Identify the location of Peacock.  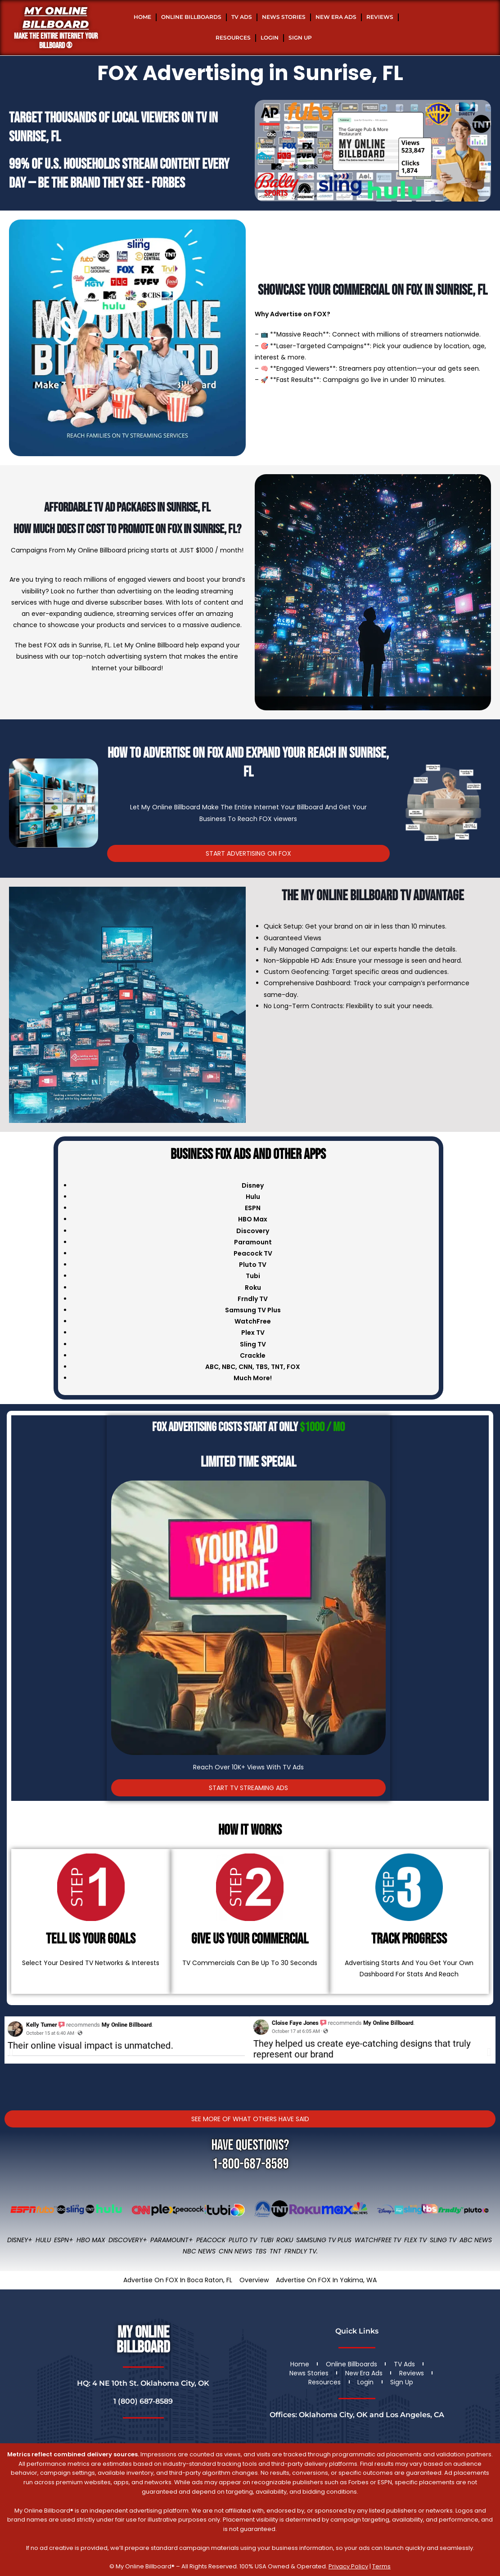
(210, 2239).